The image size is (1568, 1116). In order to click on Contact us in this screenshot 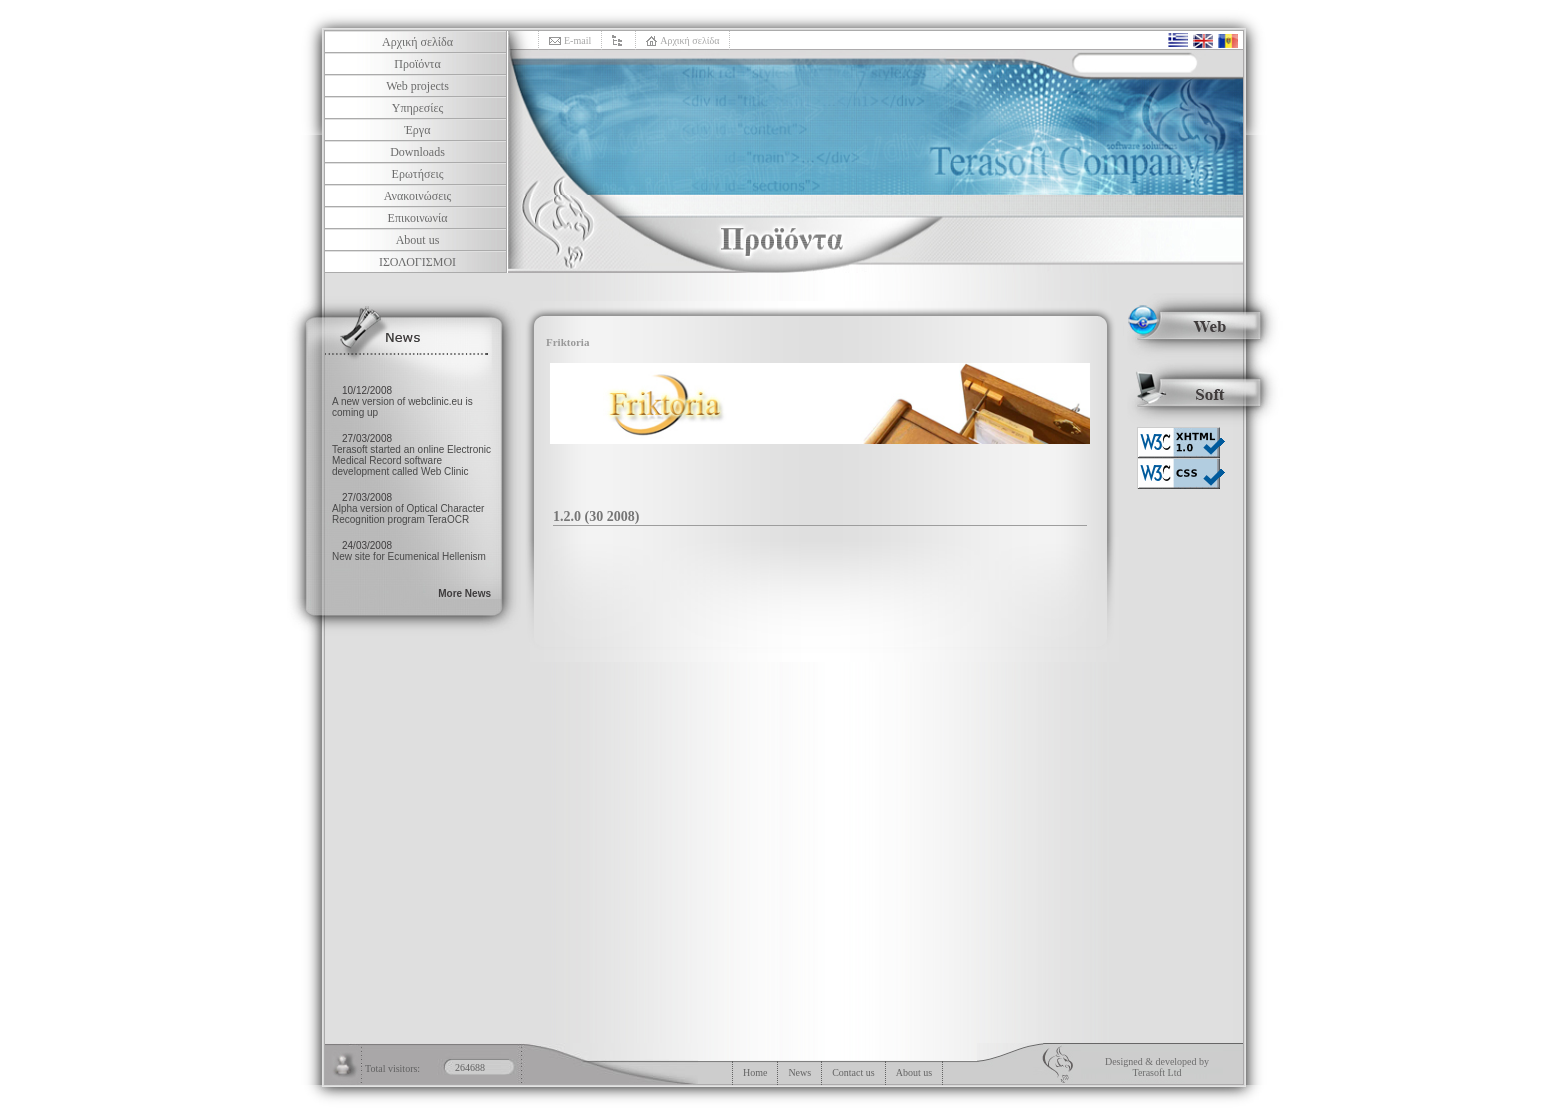, I will do `click(853, 1072)`.